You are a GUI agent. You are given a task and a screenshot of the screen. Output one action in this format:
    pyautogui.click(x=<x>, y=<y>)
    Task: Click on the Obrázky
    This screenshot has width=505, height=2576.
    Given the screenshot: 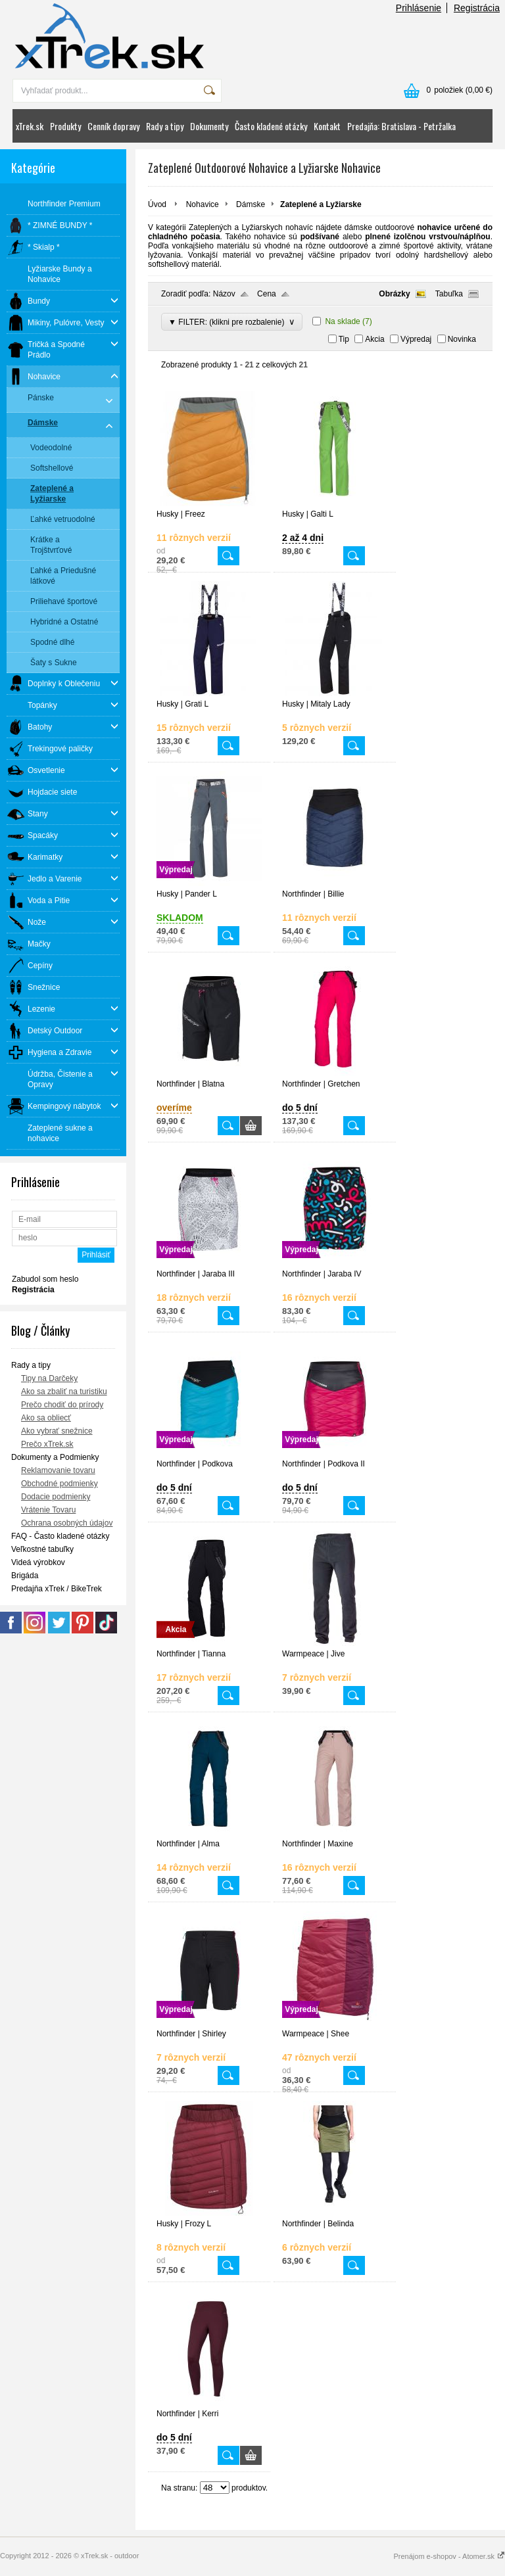 What is the action you would take?
    pyautogui.click(x=394, y=293)
    